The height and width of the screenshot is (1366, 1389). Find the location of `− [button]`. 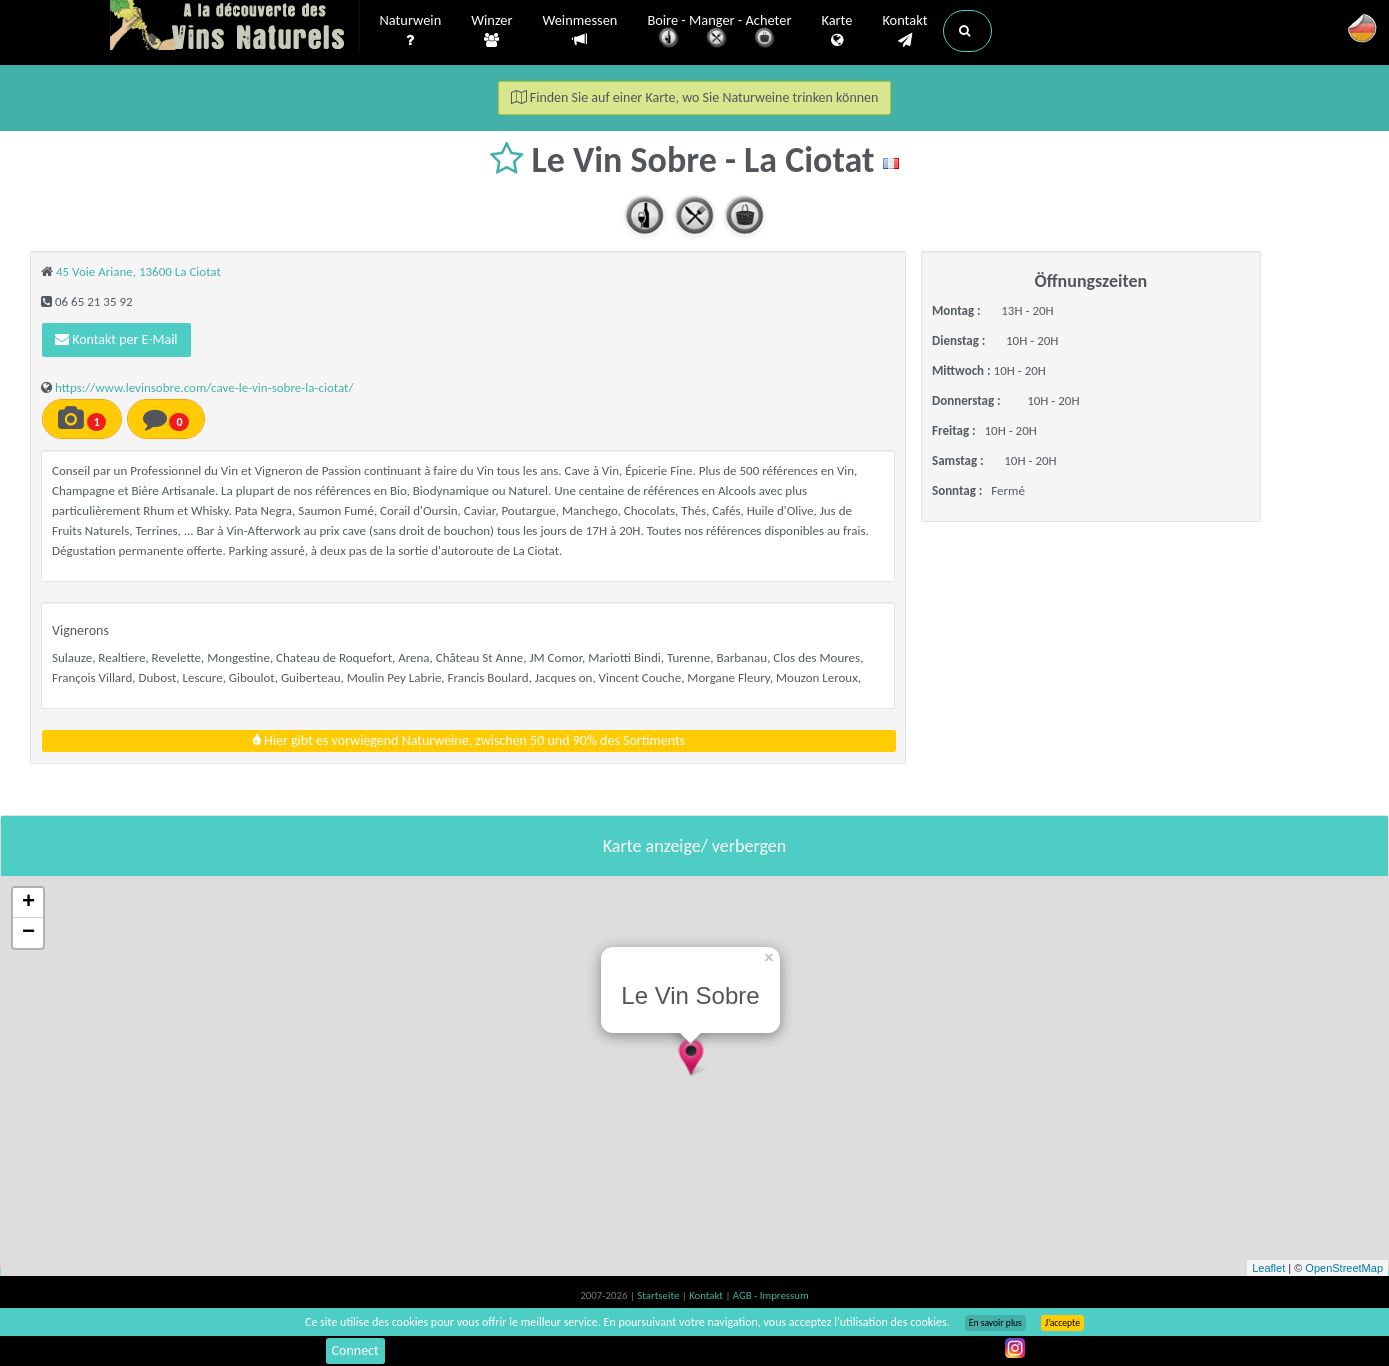

− [button] is located at coordinates (28, 933).